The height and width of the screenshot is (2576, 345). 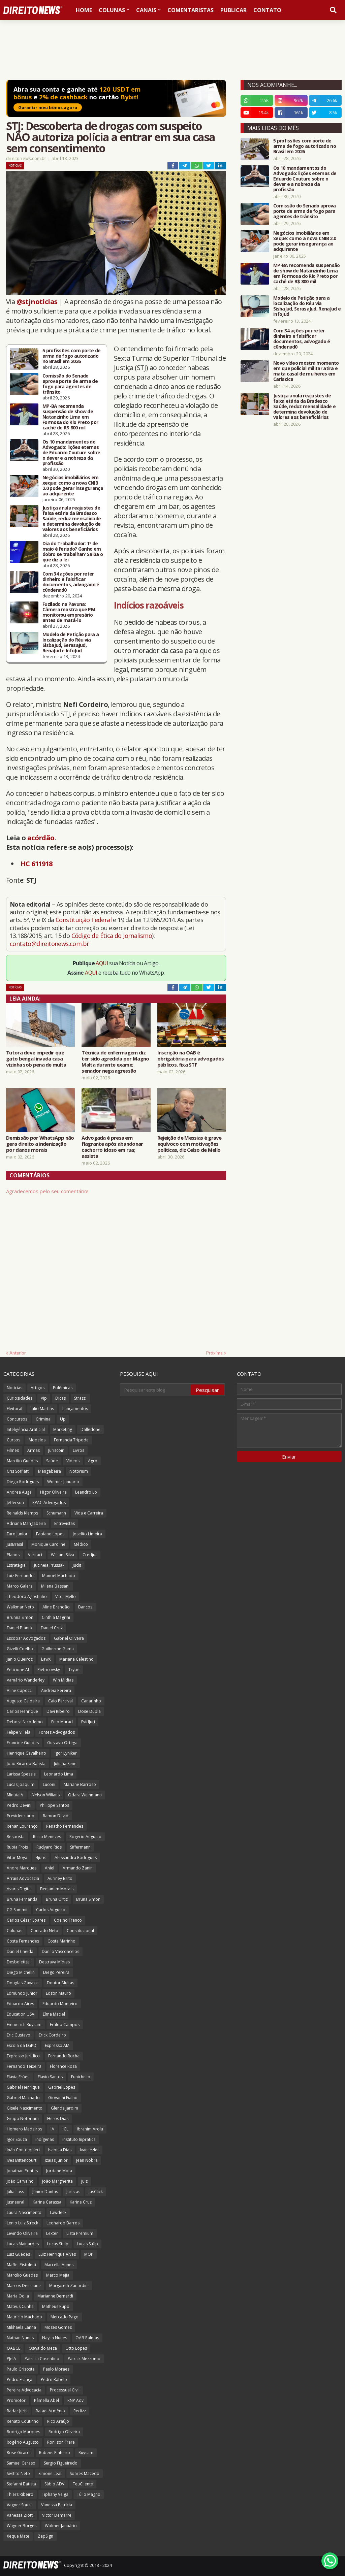 I want to click on Daniel Cheida, so click(x=20, y=1951).